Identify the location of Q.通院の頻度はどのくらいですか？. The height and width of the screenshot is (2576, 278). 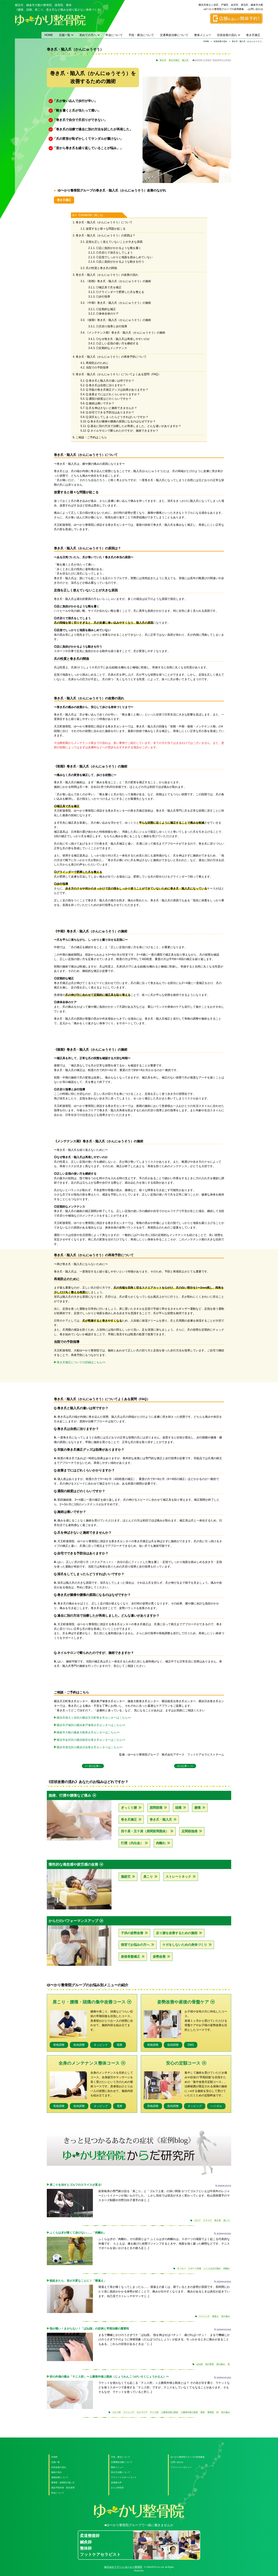
(108, 398).